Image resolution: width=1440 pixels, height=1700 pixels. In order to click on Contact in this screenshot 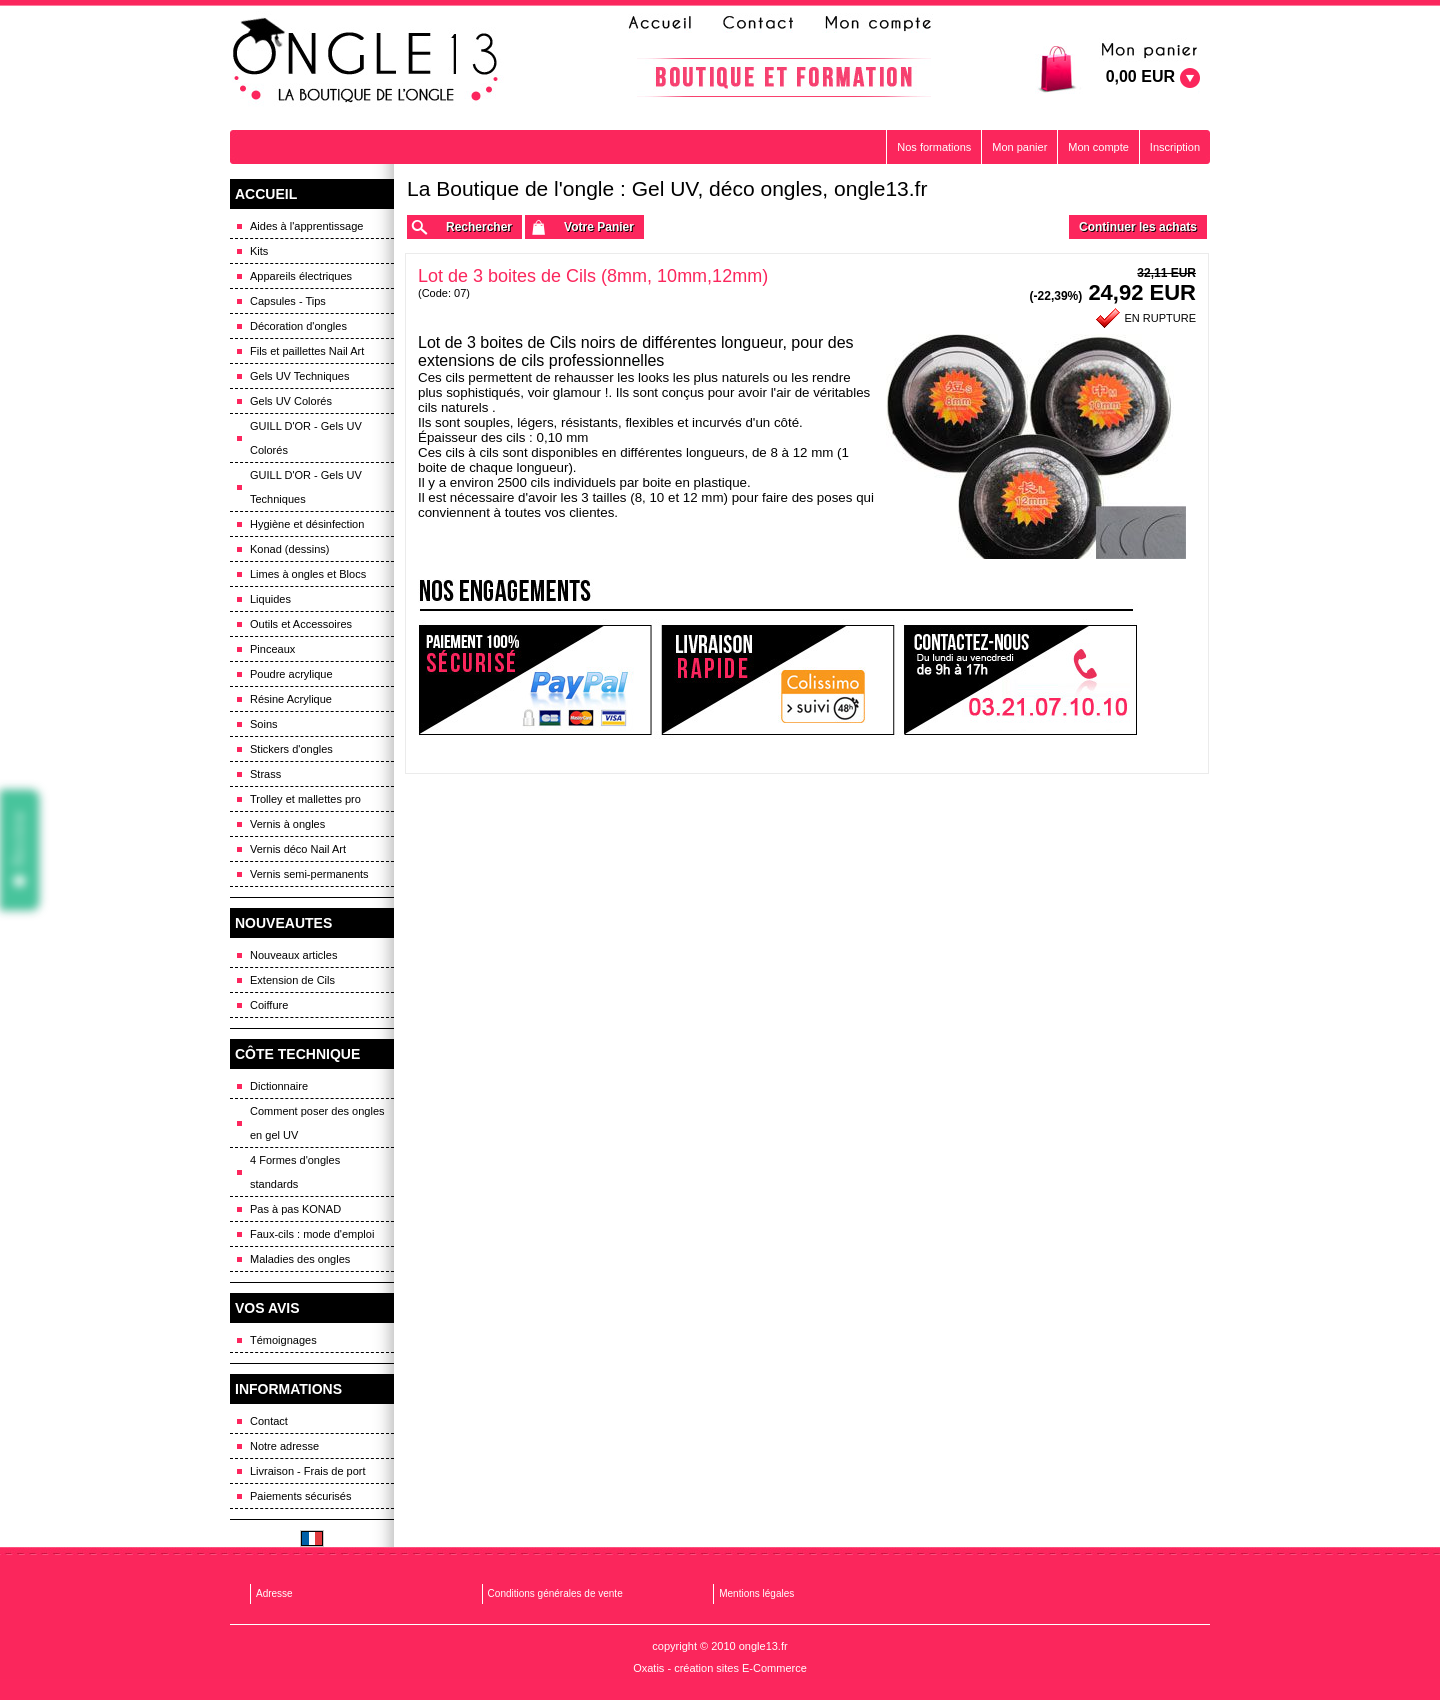, I will do `click(269, 1421)`.